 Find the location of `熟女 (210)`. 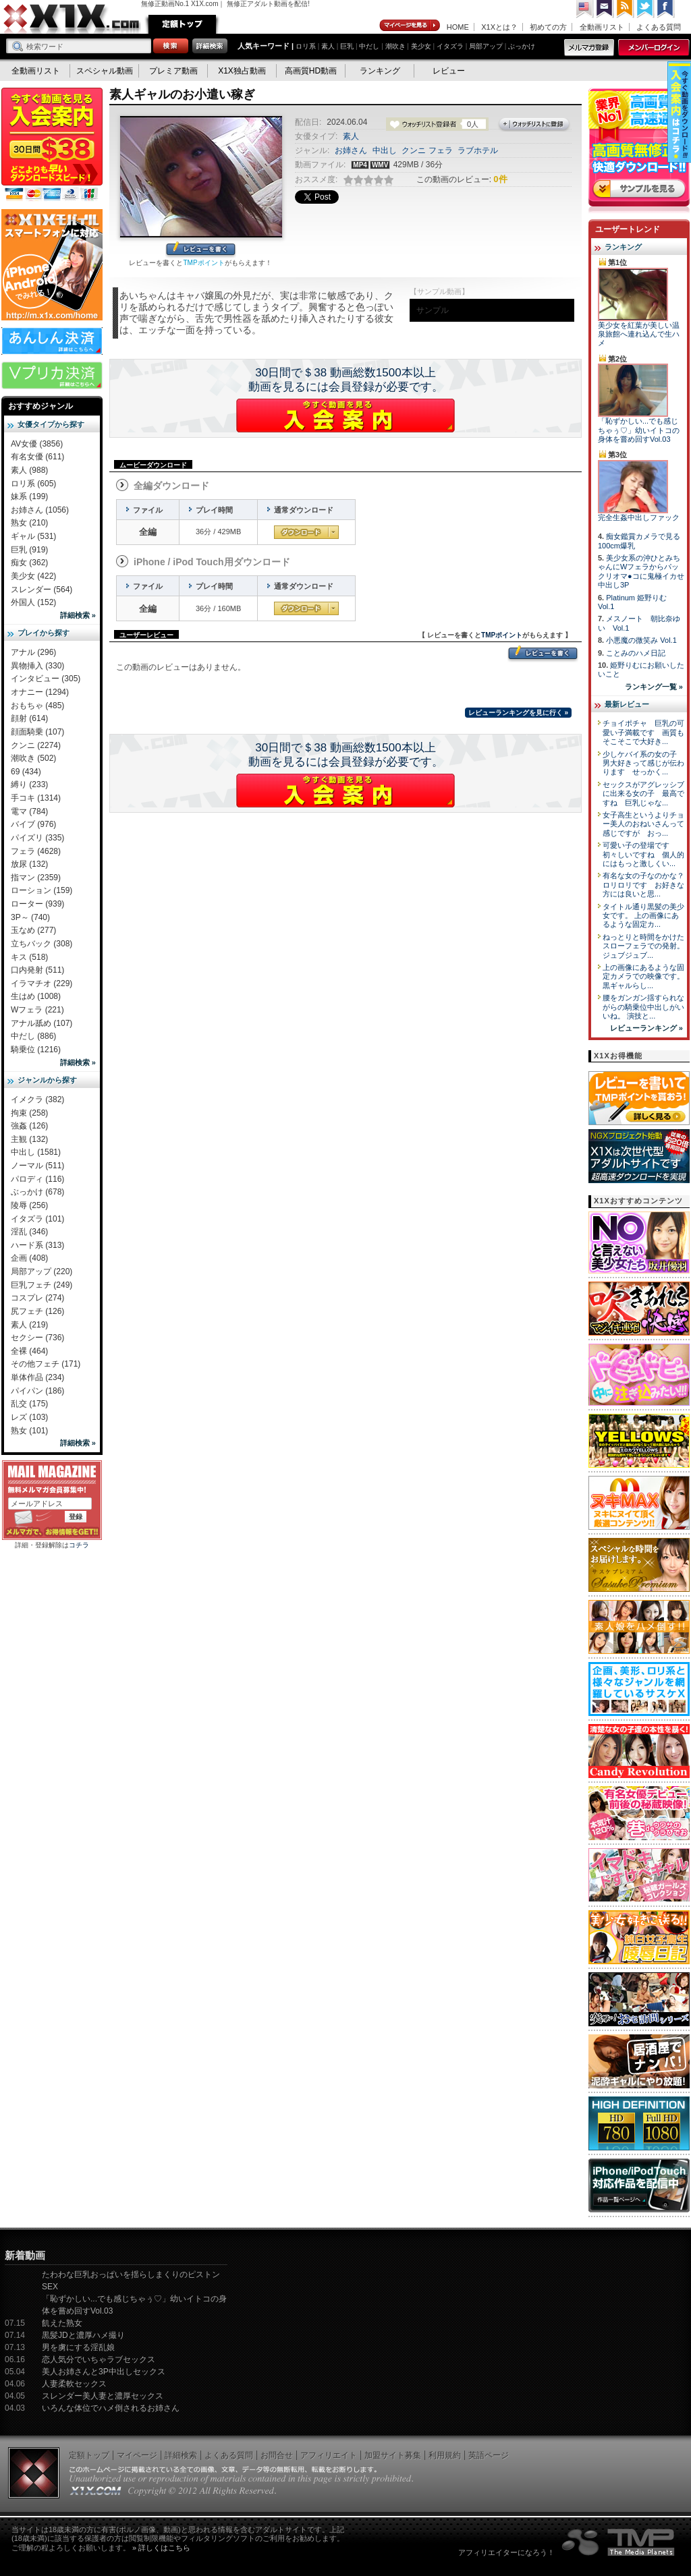

熟女 (210) is located at coordinates (29, 522).